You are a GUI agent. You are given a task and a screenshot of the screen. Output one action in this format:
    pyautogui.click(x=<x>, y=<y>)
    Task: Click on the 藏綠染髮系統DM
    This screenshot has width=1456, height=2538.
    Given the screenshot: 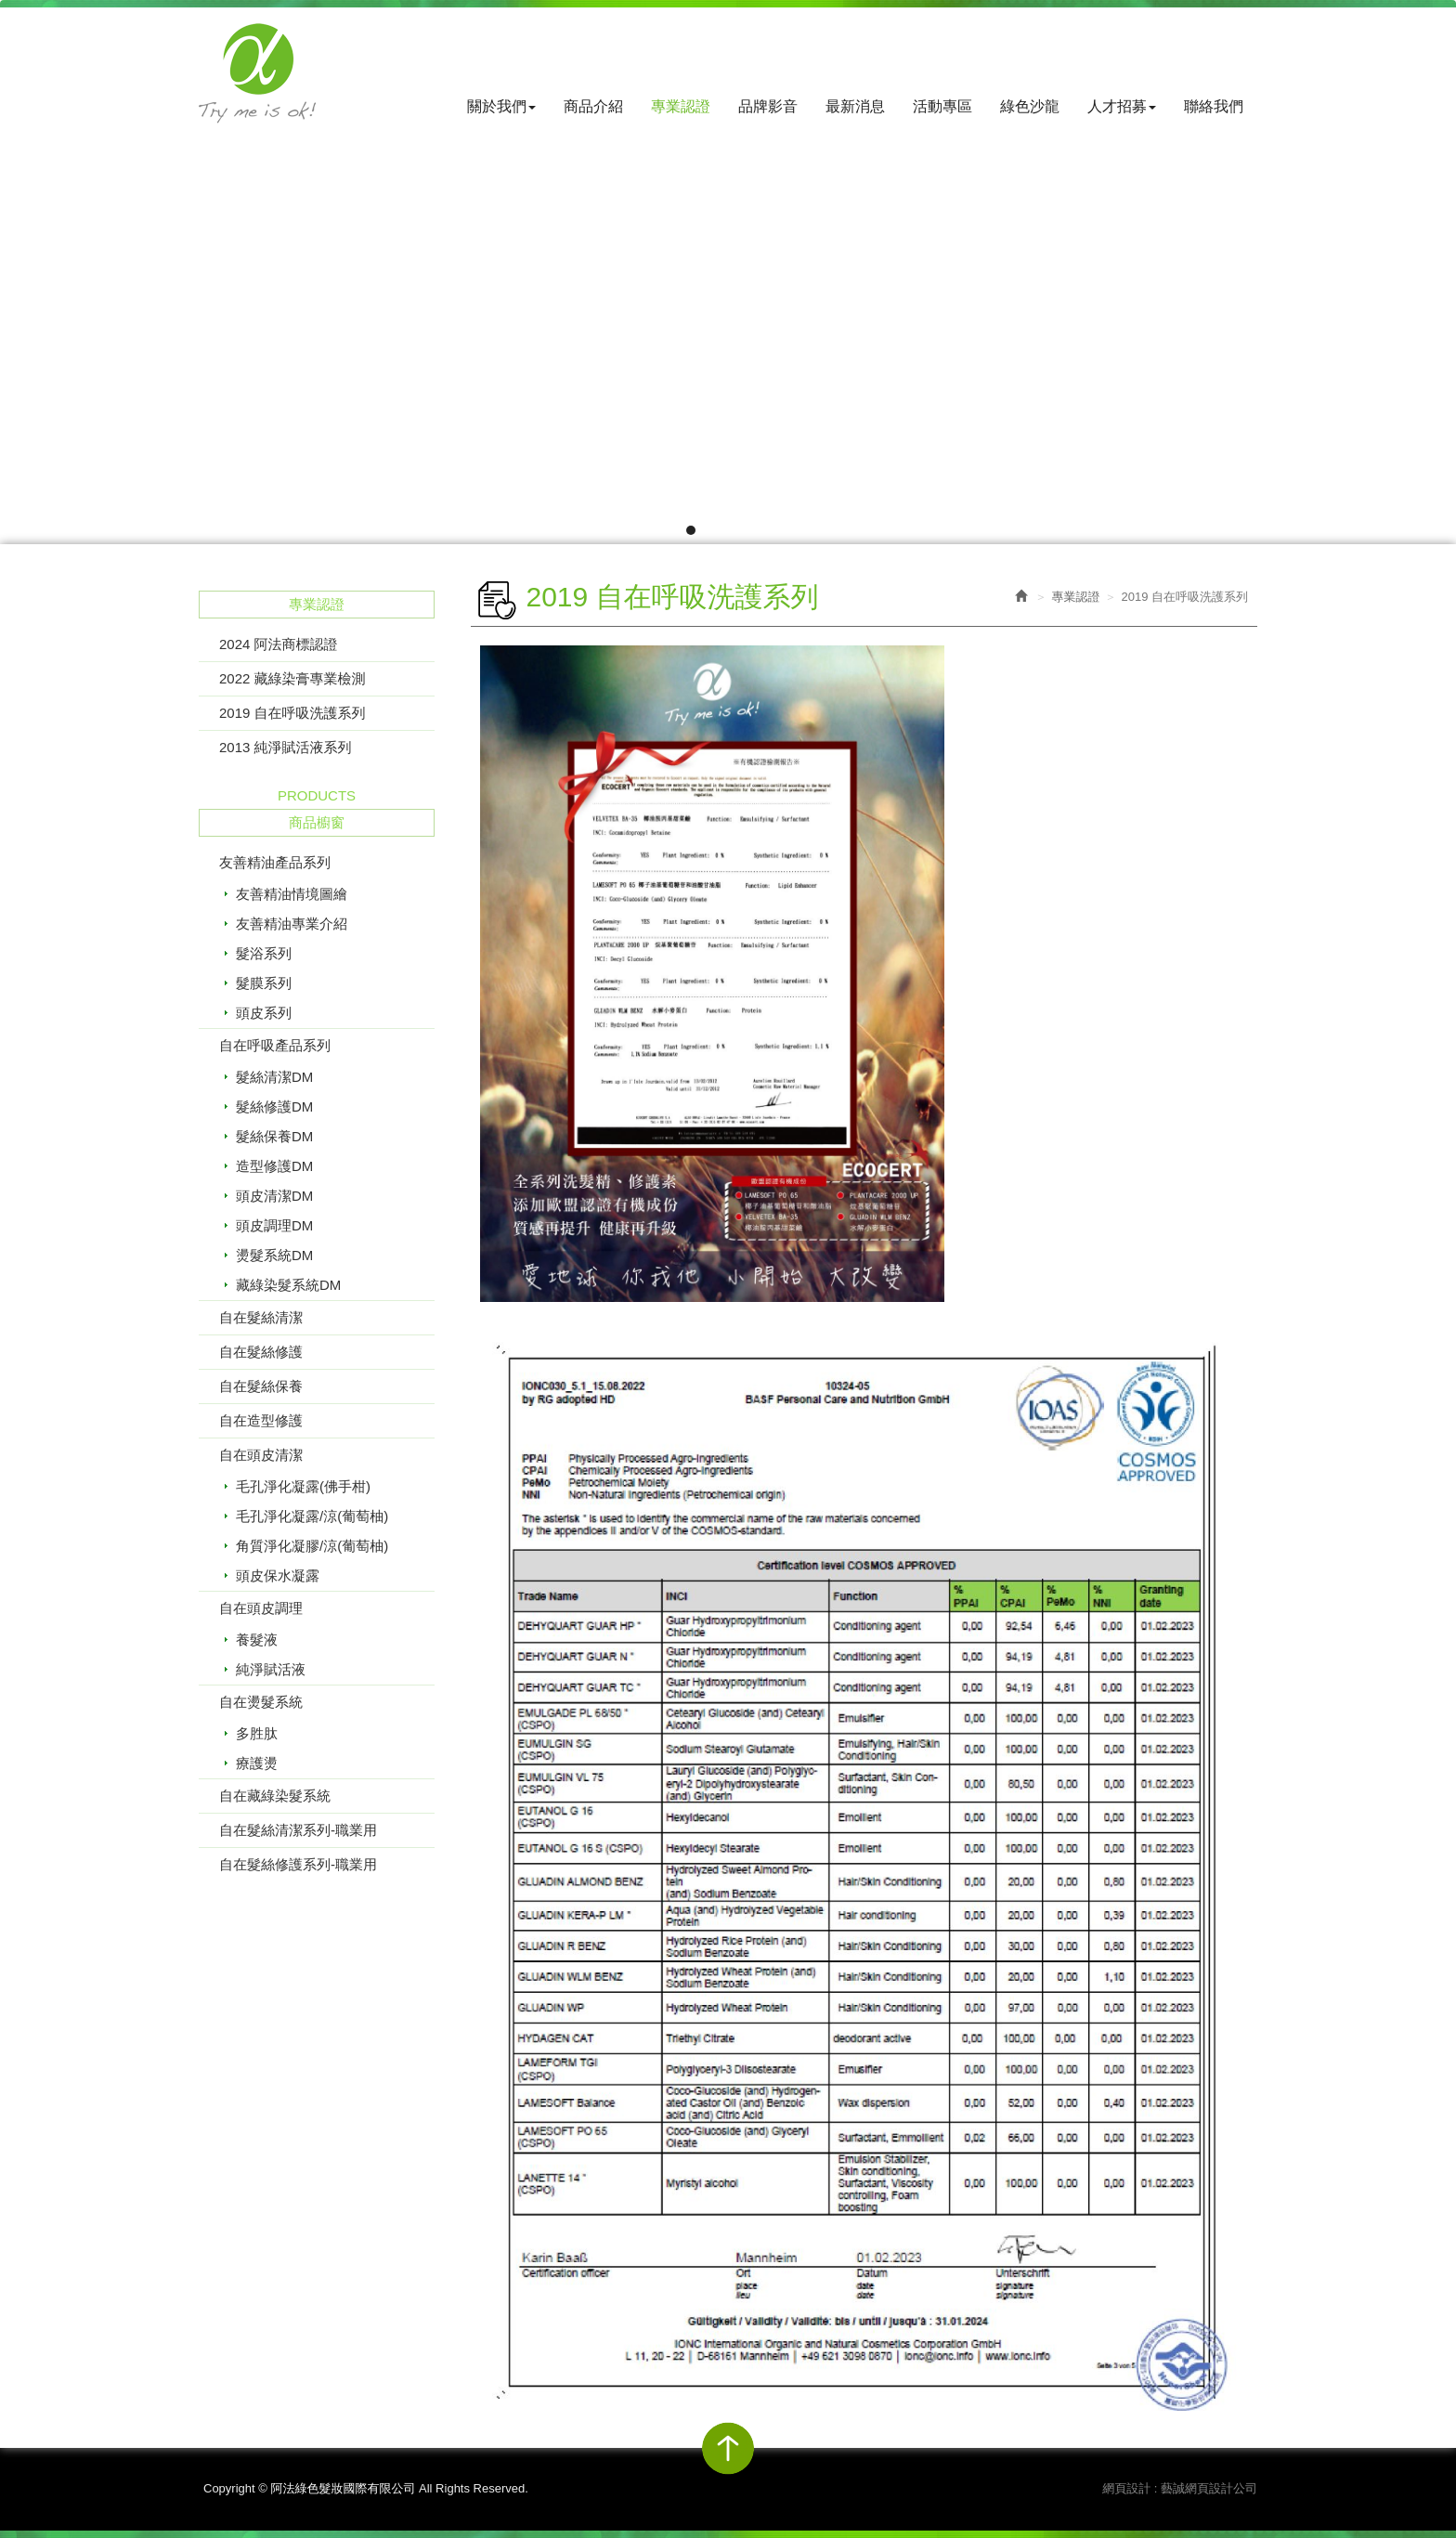 What is the action you would take?
    pyautogui.click(x=288, y=1285)
    